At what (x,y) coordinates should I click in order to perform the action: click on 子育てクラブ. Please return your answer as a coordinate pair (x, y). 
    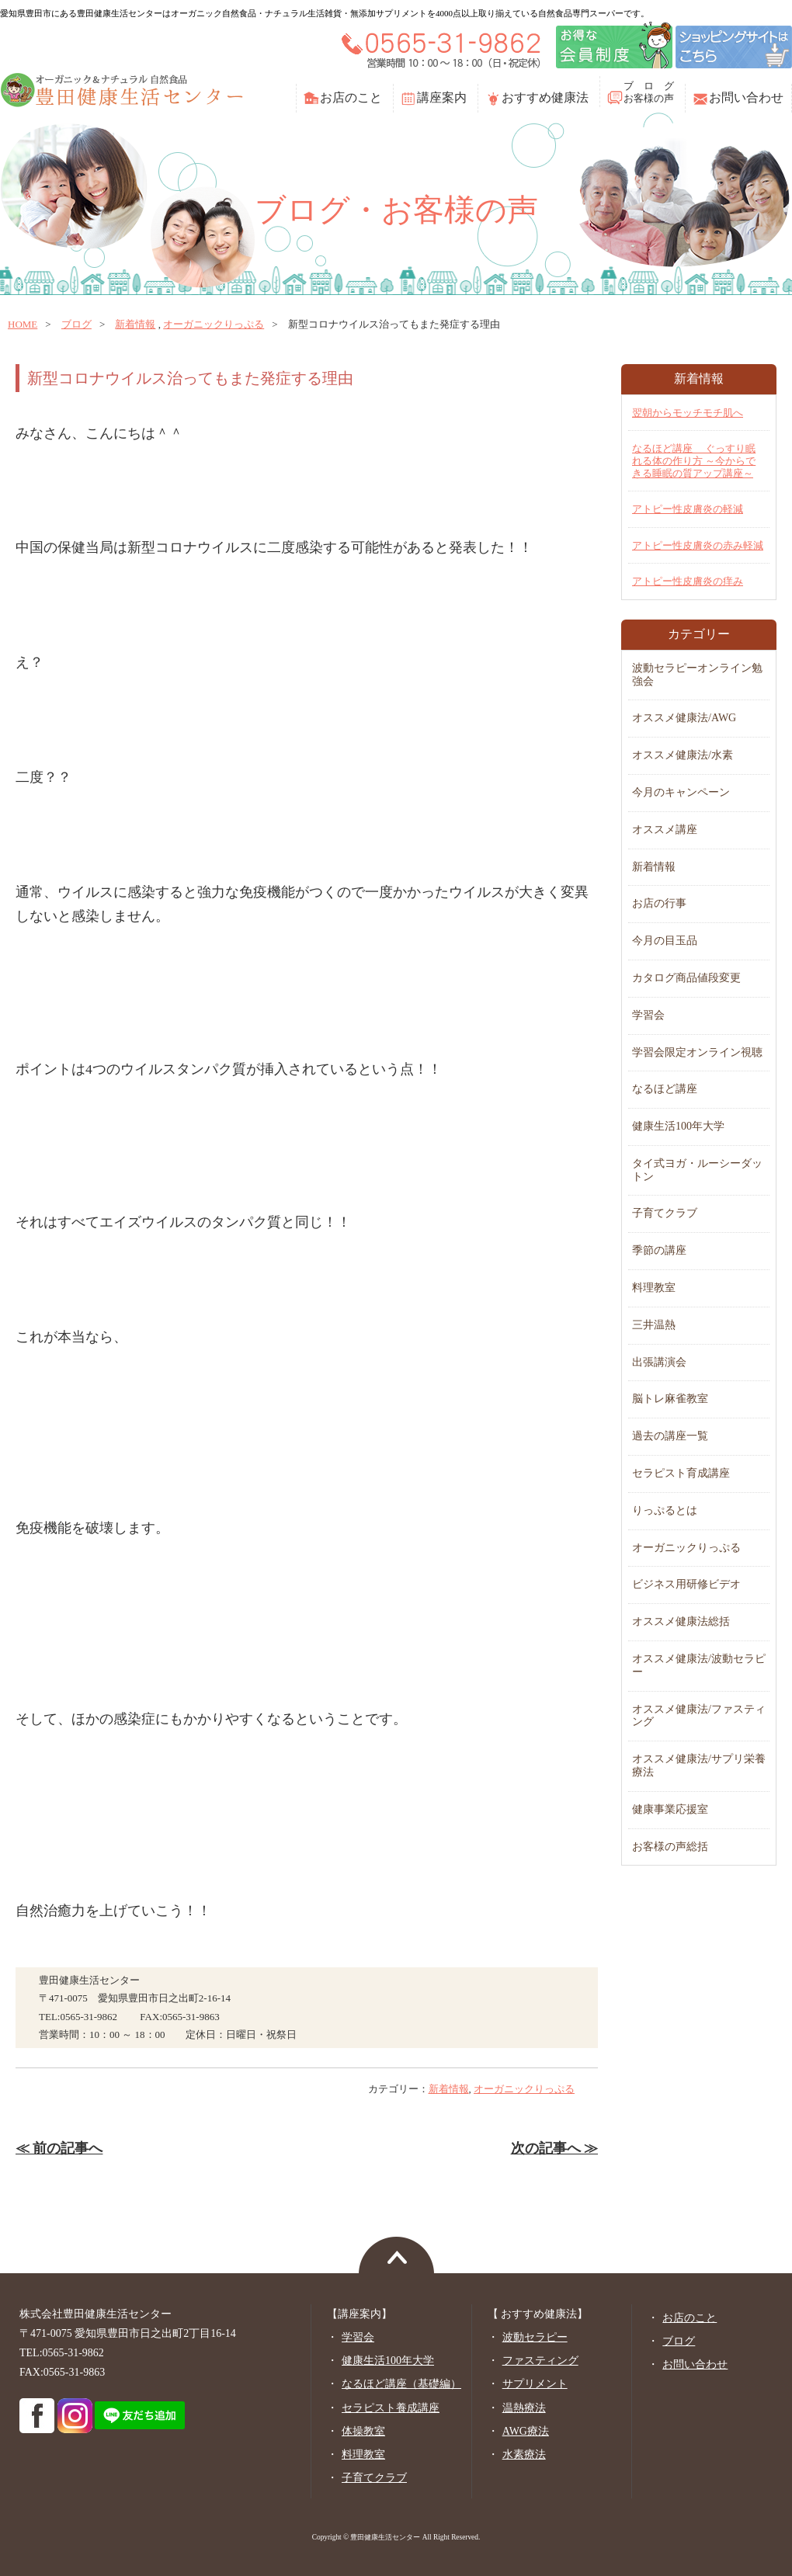
    Looking at the image, I should click on (664, 1213).